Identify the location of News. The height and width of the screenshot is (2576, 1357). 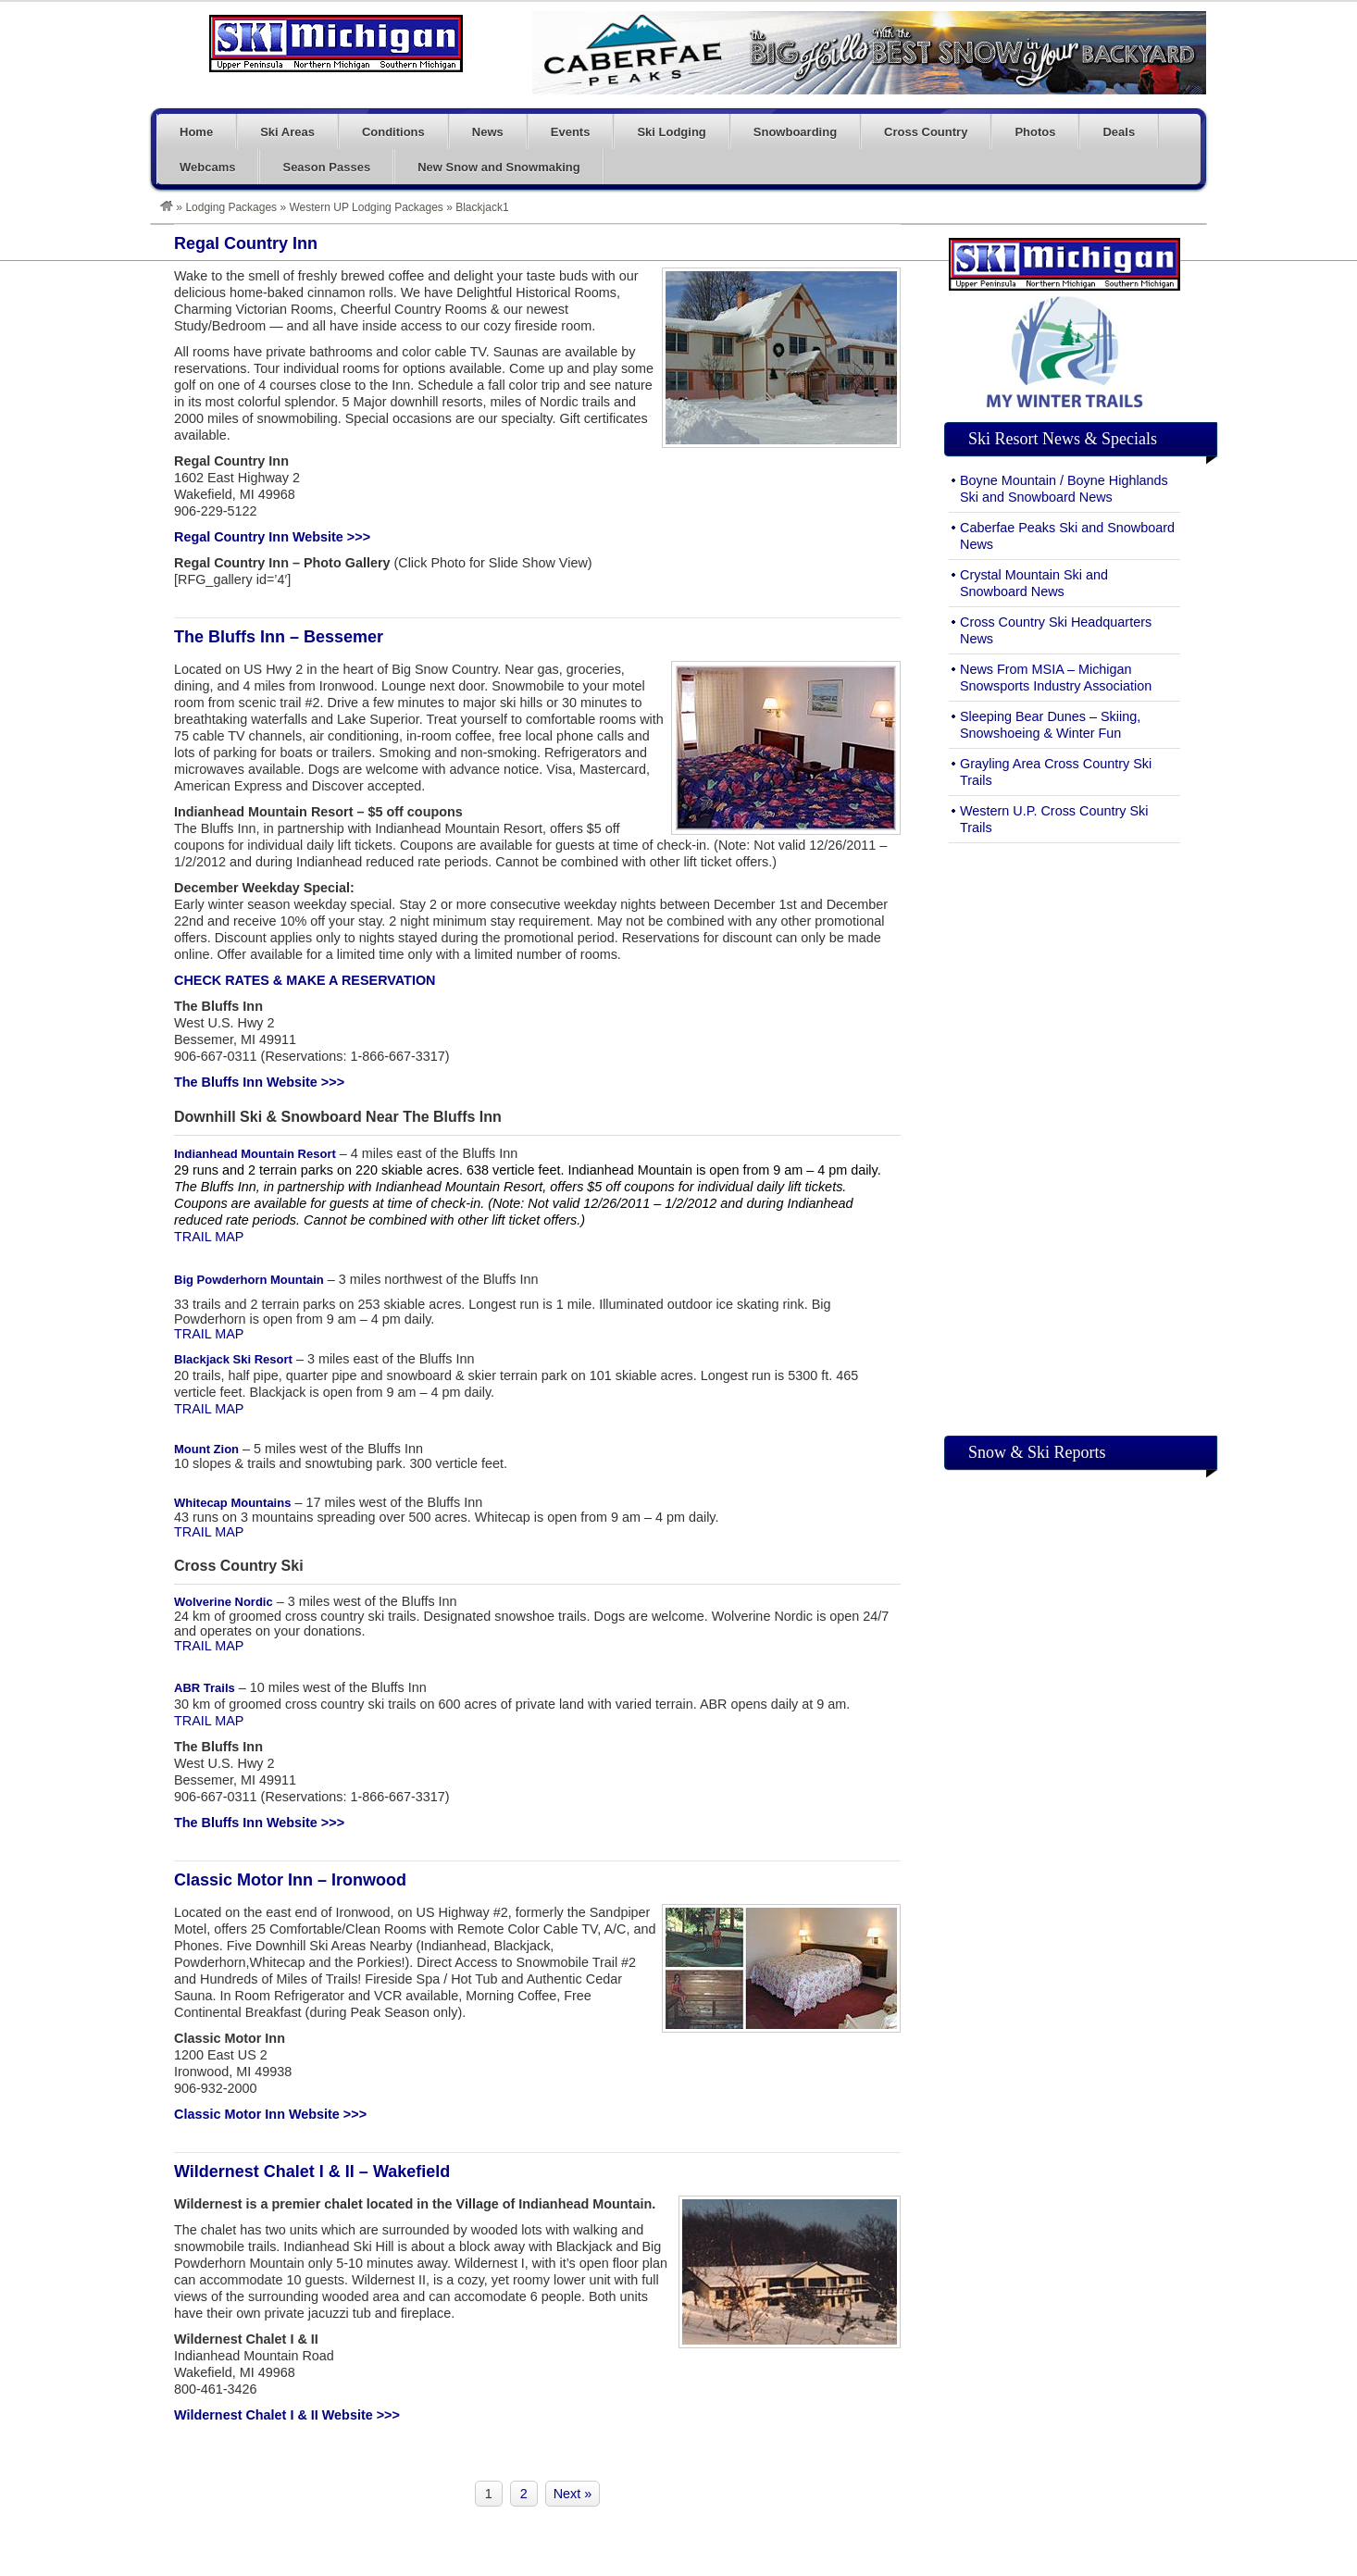
(488, 132).